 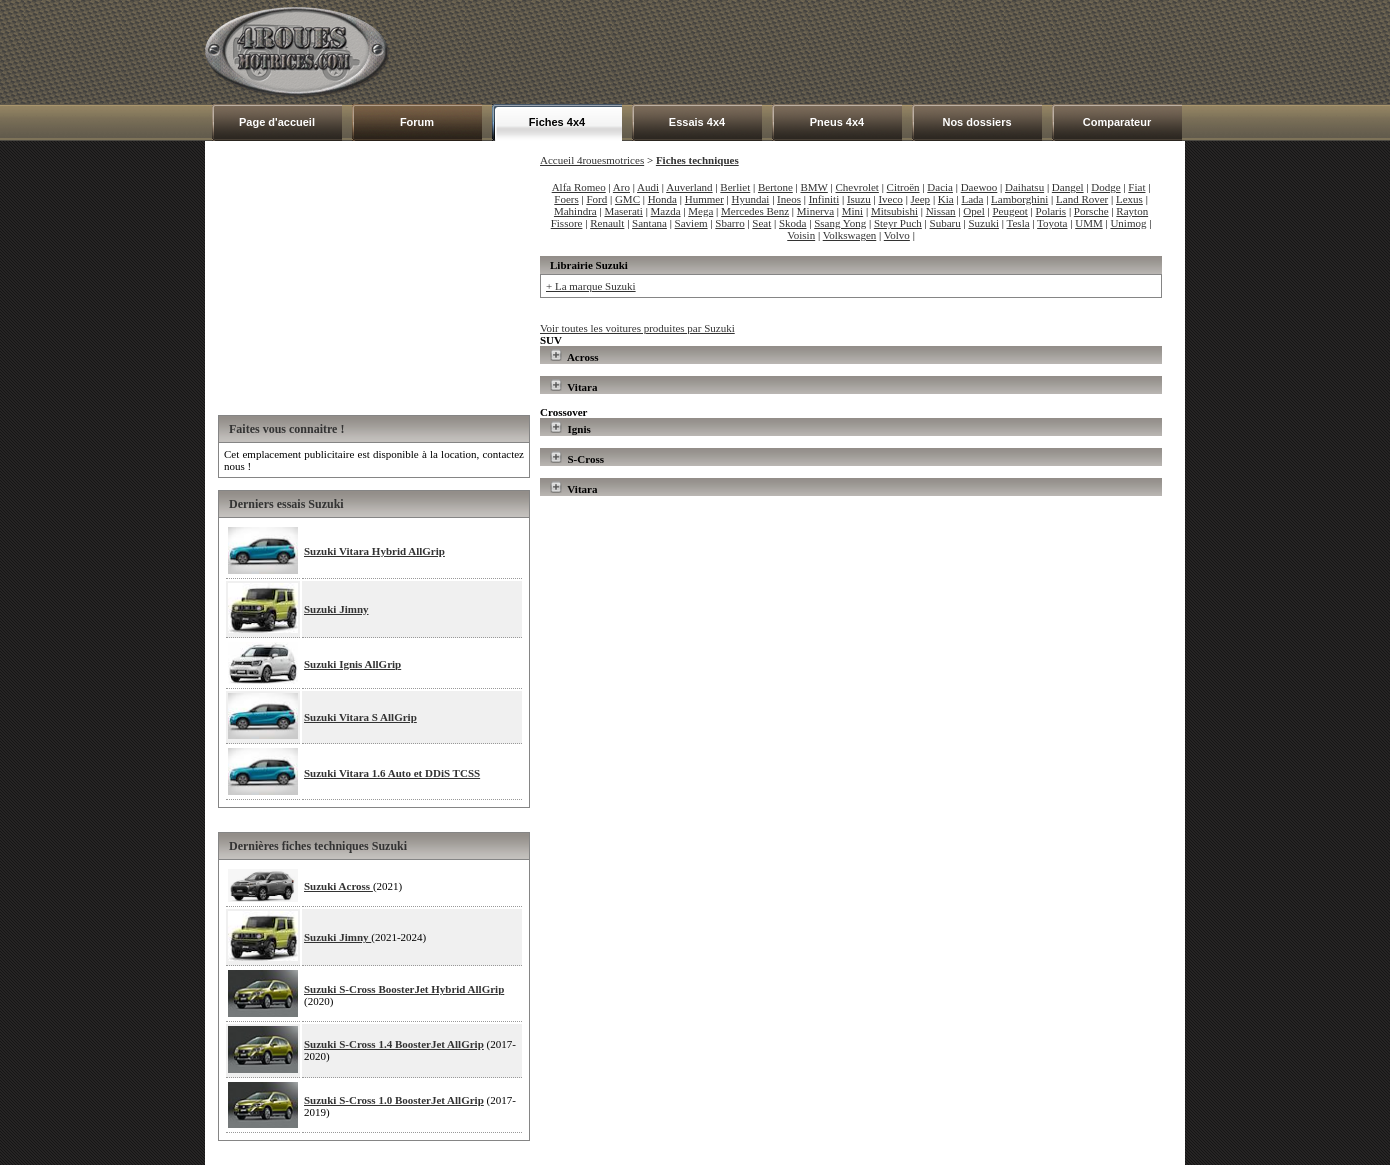 What do you see at coordinates (979, 187) in the screenshot?
I see `Daewoo` at bounding box center [979, 187].